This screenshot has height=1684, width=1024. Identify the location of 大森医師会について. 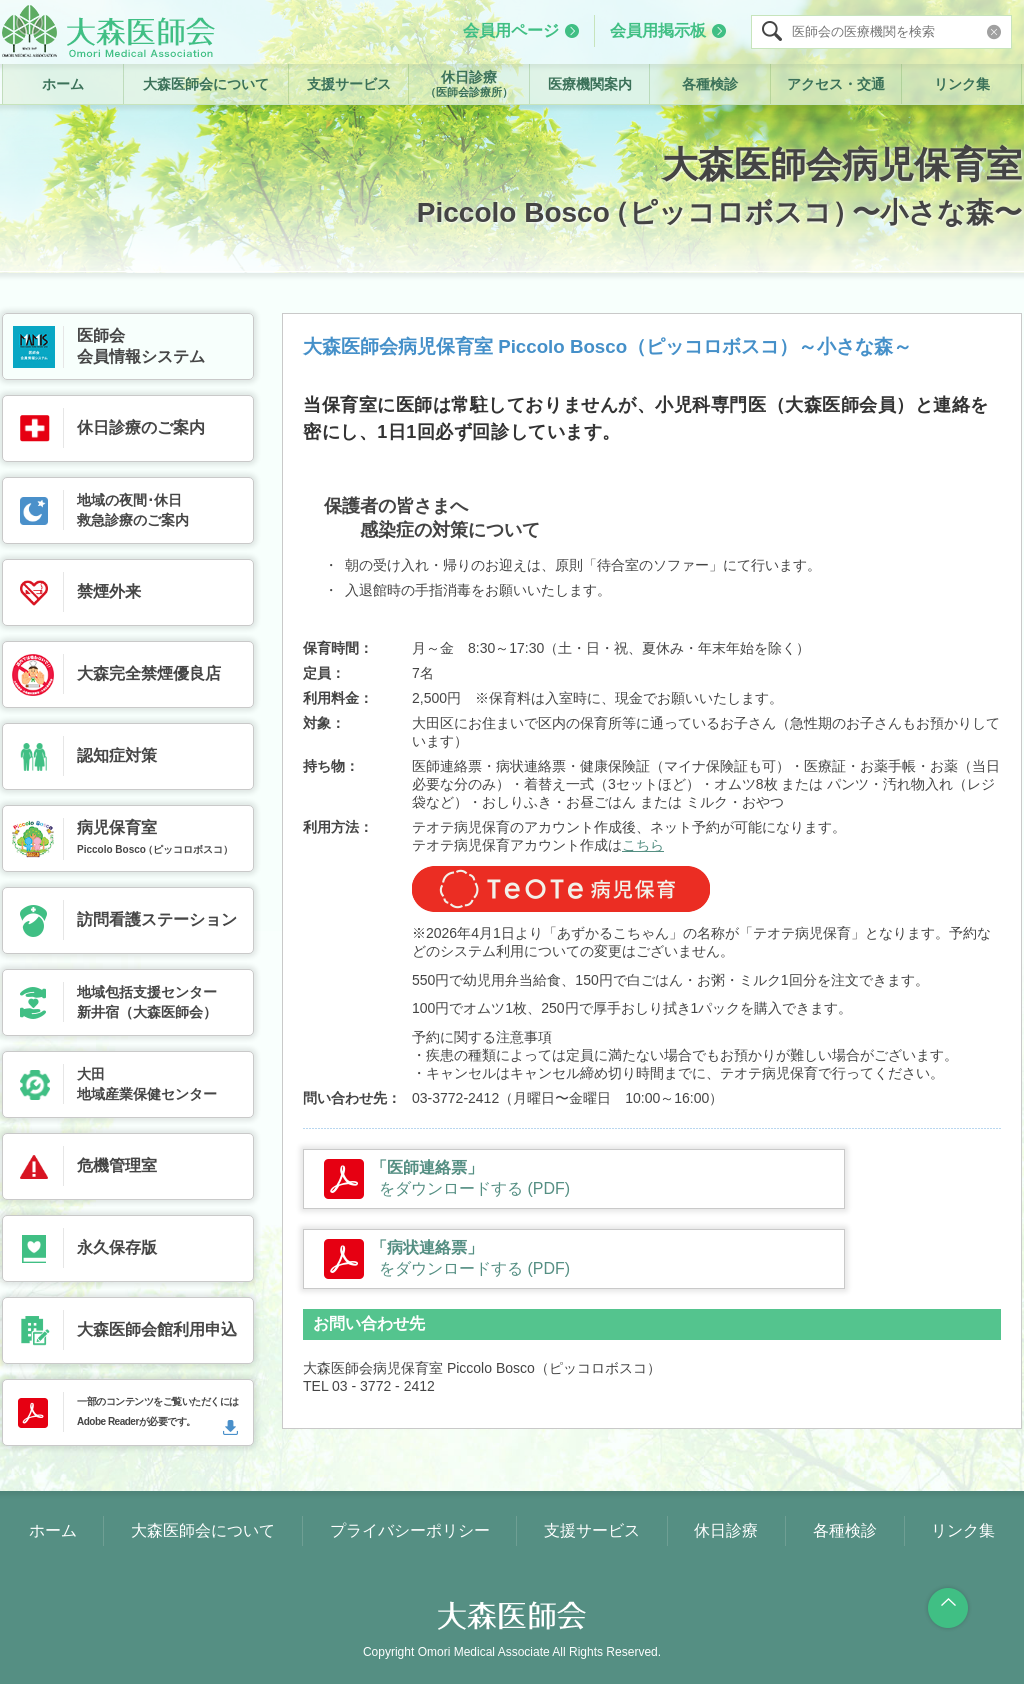
(206, 84).